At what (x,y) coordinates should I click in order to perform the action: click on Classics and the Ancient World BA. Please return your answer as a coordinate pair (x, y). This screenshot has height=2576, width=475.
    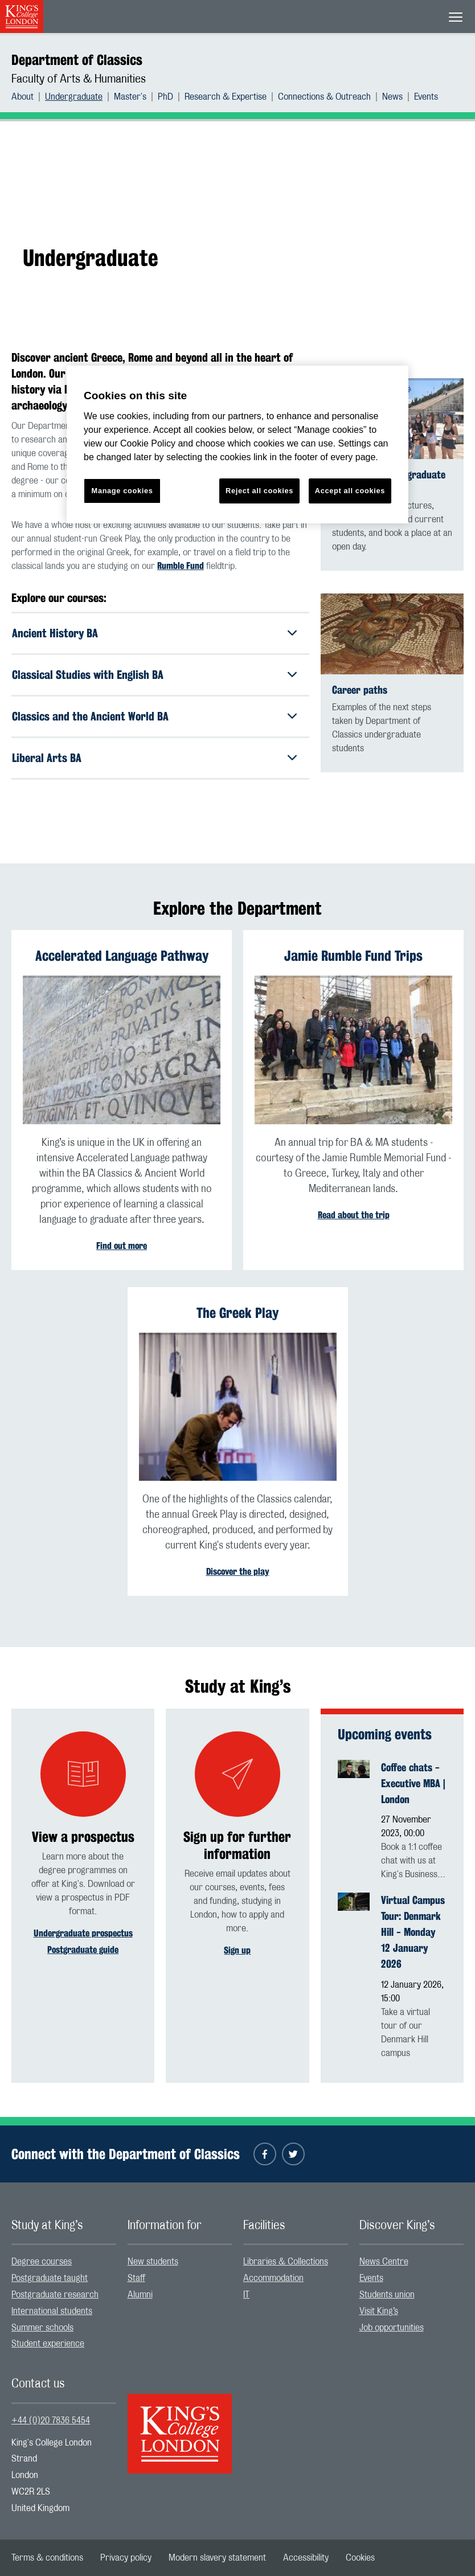
    Looking at the image, I should click on (90, 716).